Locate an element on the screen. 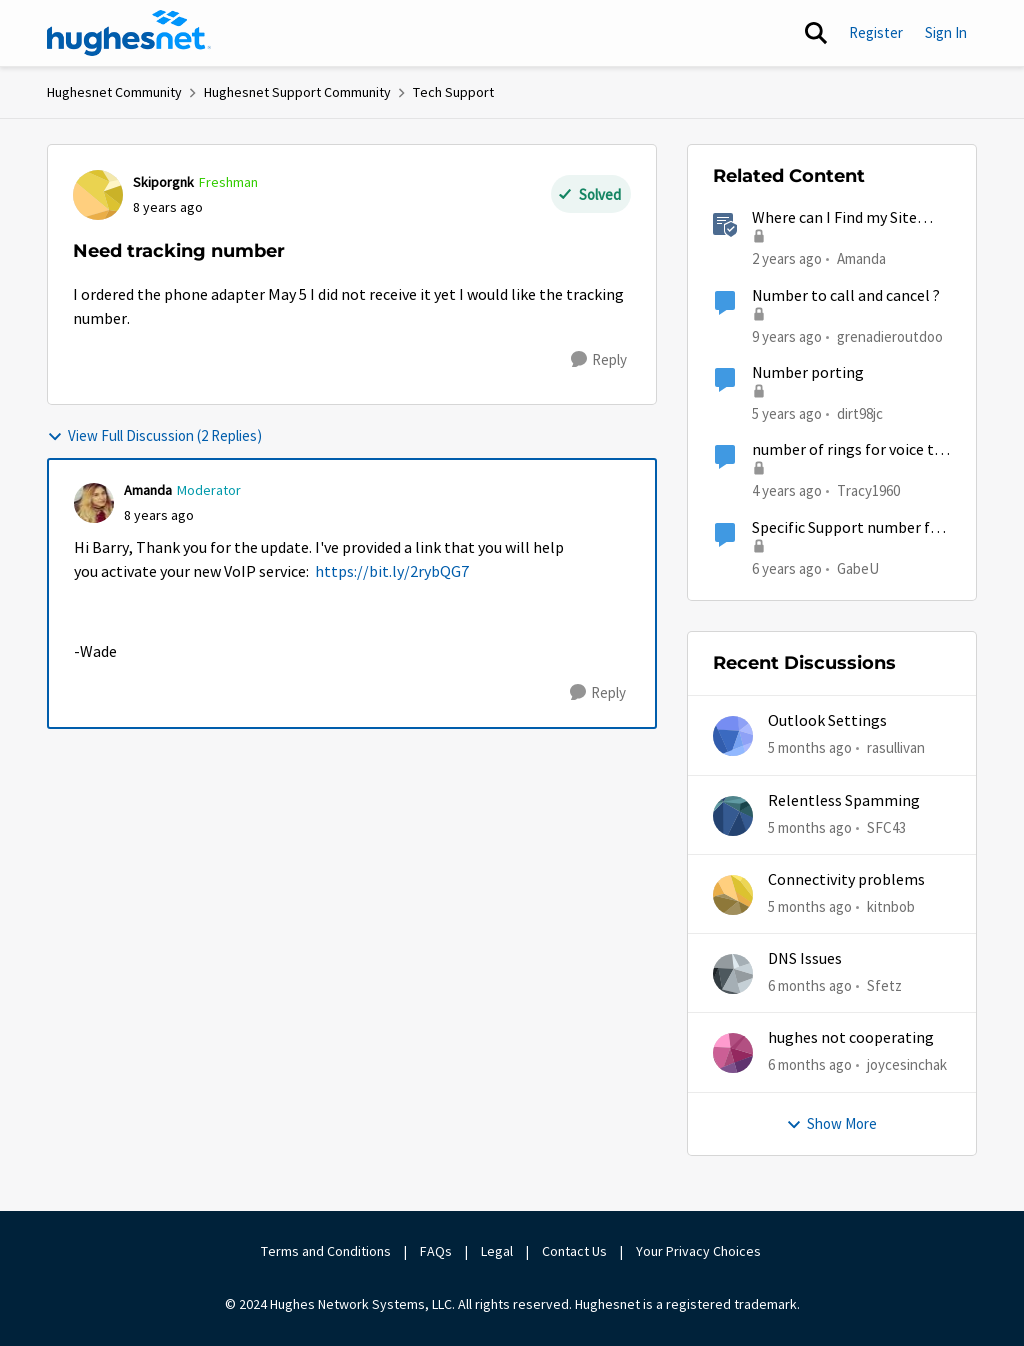  [Go to community home page] is located at coordinates (129, 33).